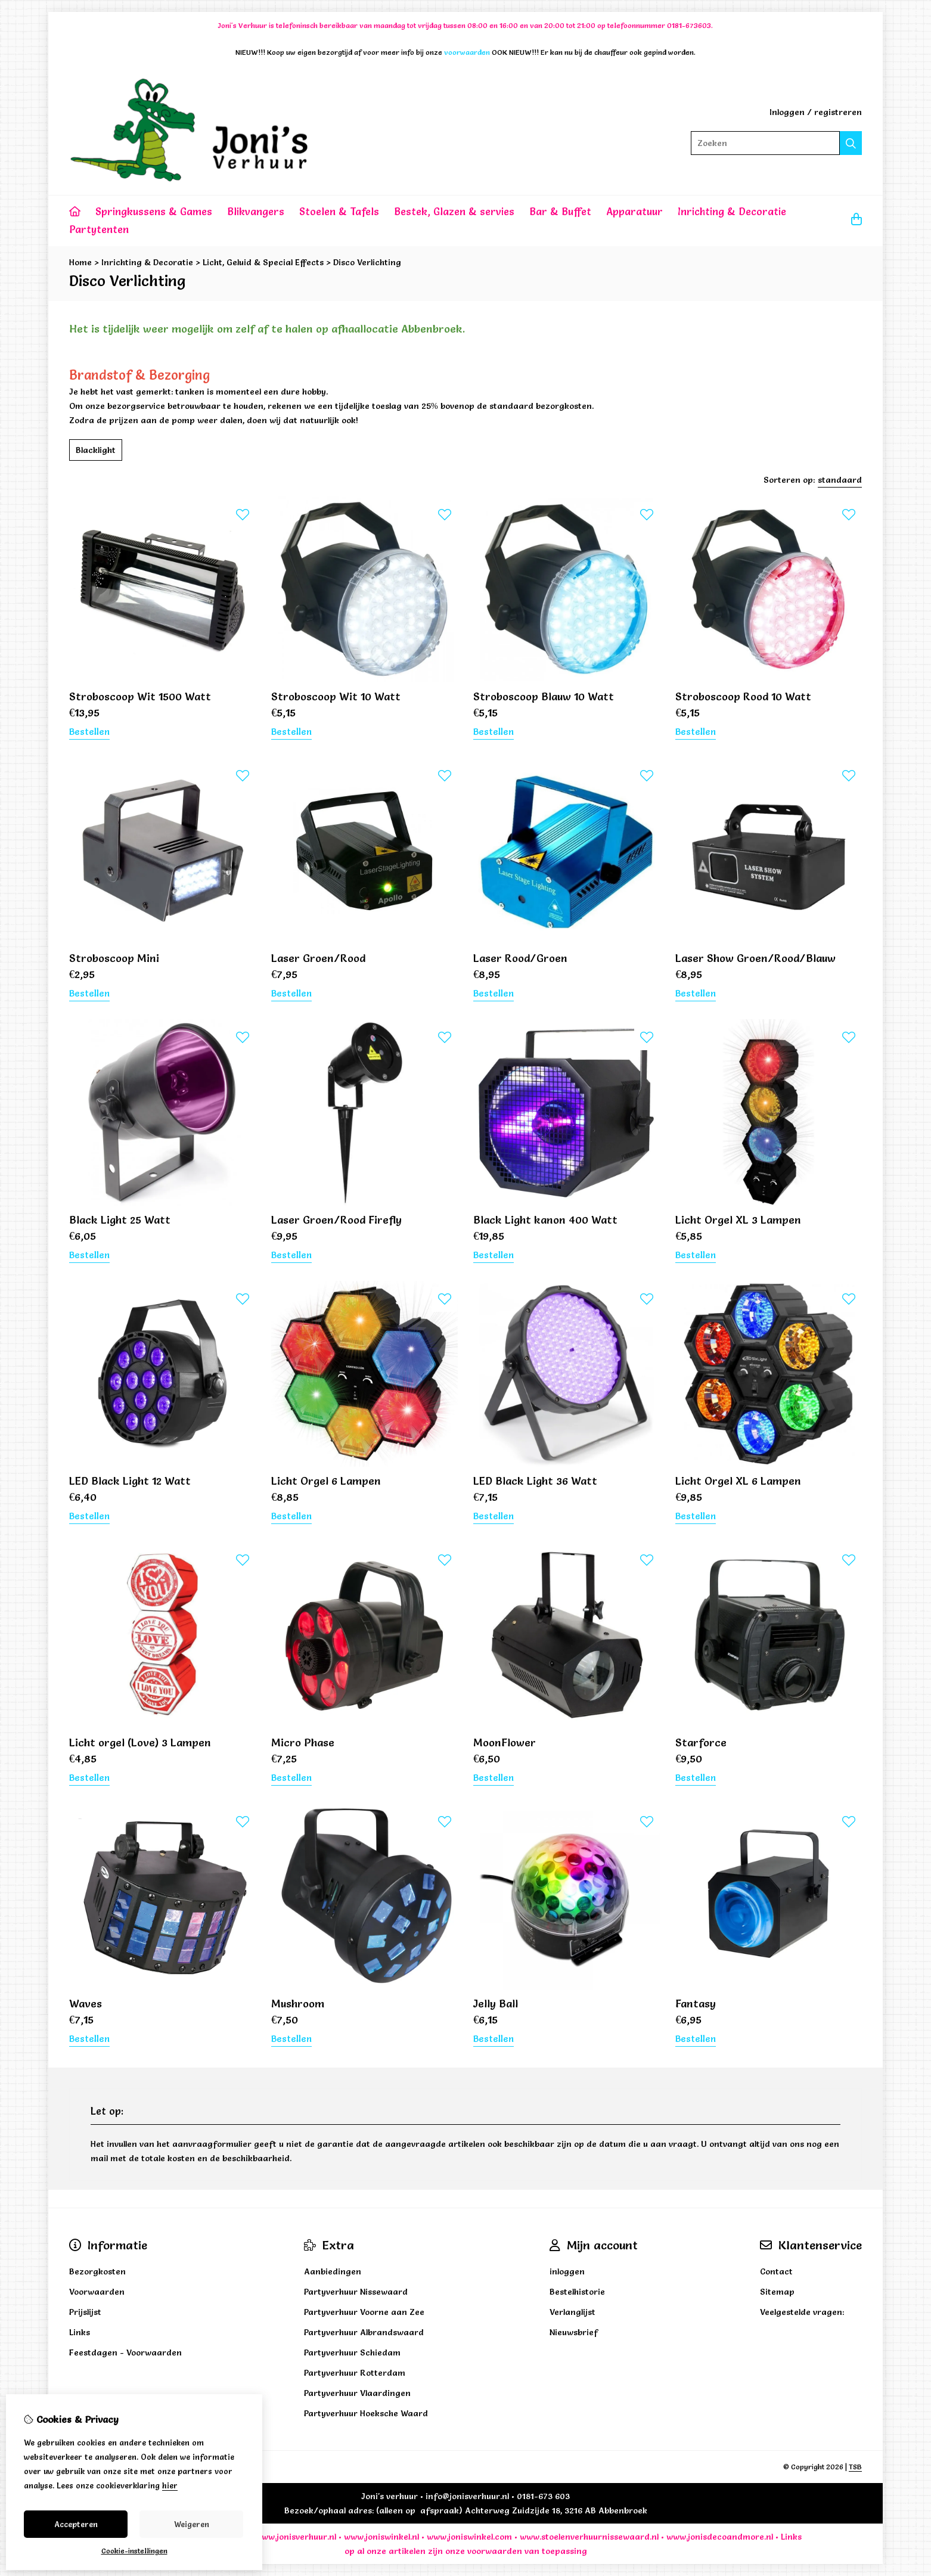 The image size is (931, 2576). Describe the element at coordinates (119, 1220) in the screenshot. I see `Black Light 25 Watt` at that location.